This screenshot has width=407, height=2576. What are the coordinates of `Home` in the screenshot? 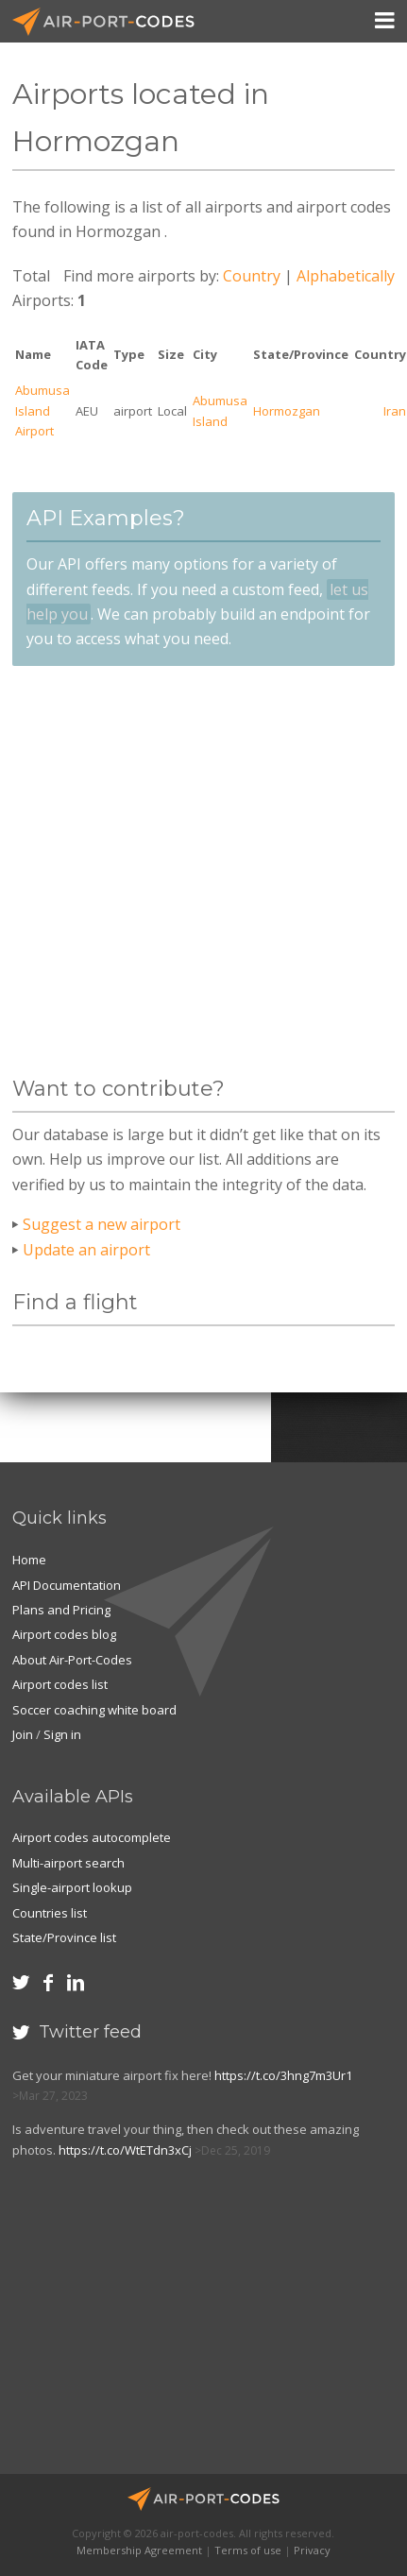 It's located at (29, 1559).